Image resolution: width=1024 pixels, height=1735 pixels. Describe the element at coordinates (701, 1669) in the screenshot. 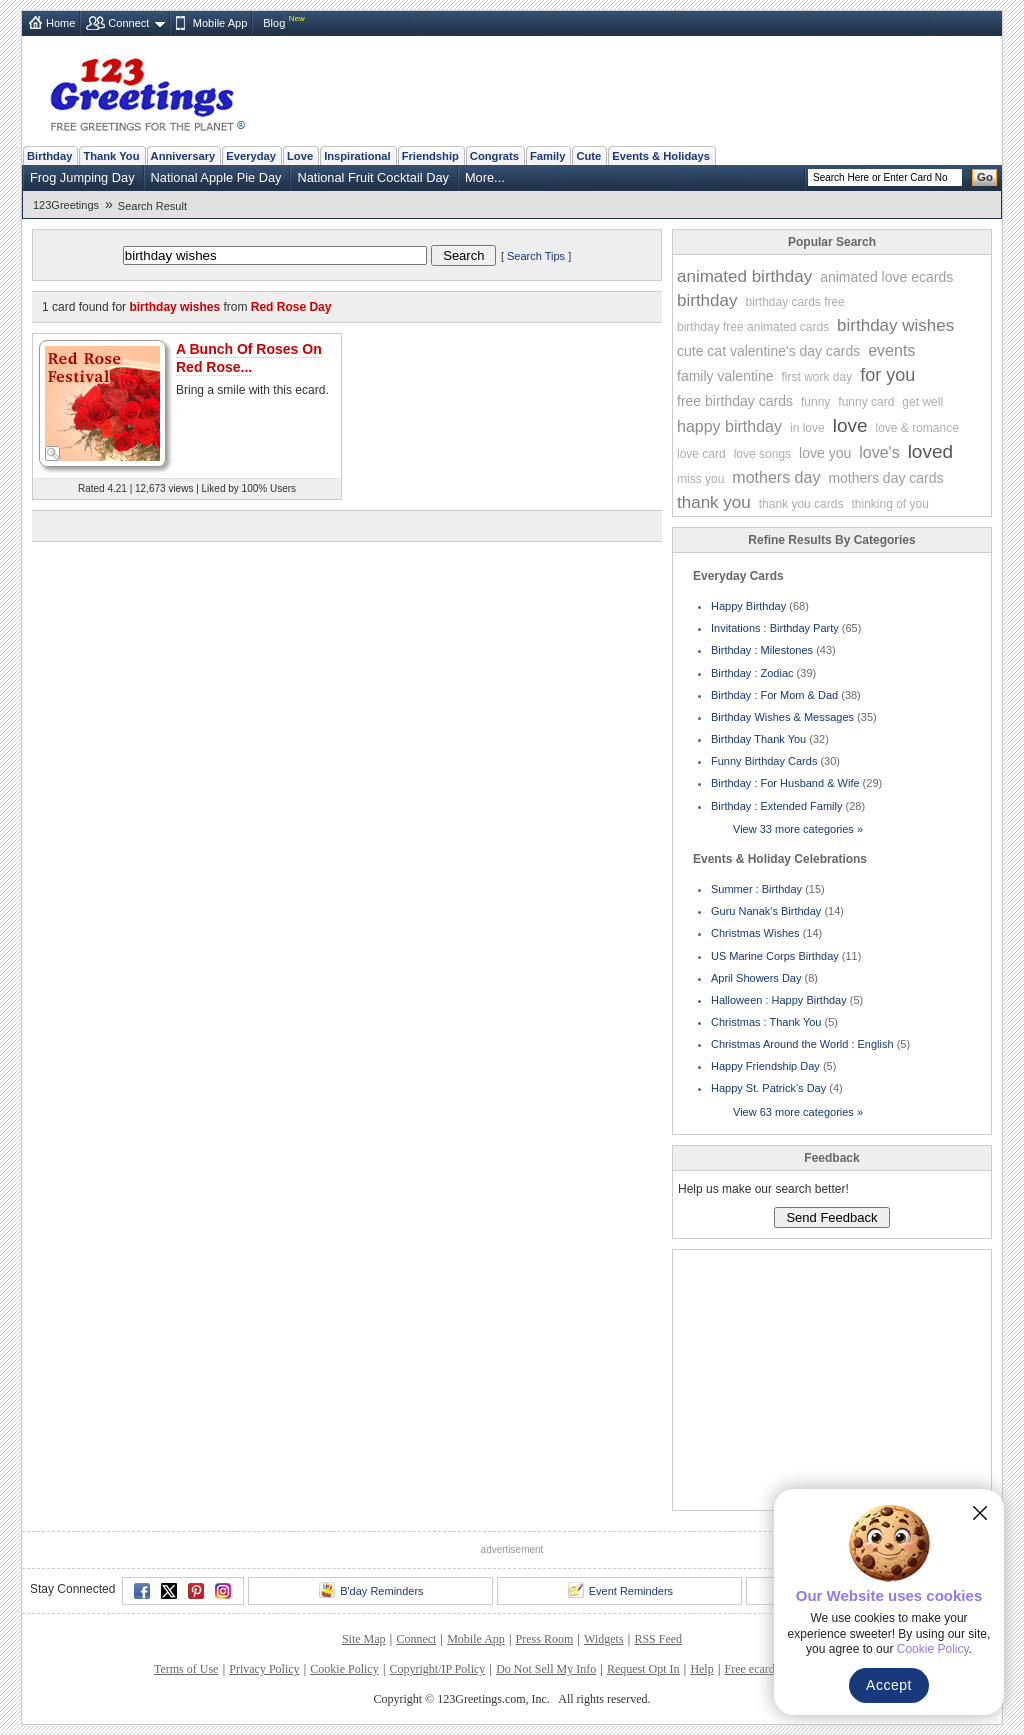

I see `Help` at that location.